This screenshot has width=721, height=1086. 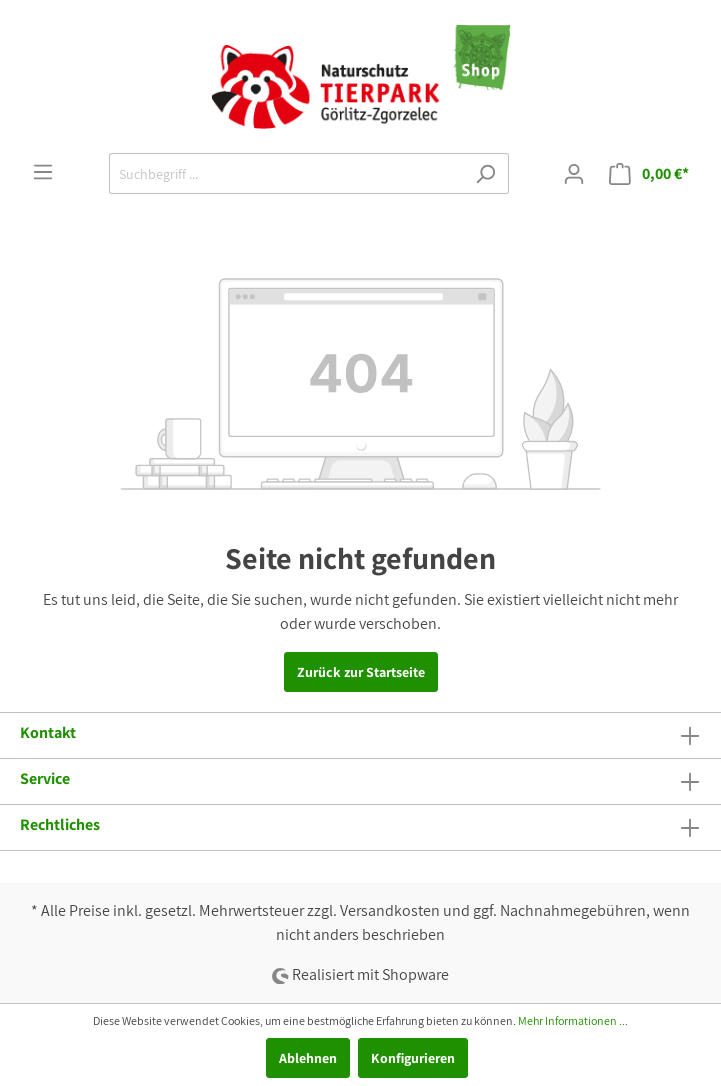 What do you see at coordinates (361, 672) in the screenshot?
I see `Zurück zur Startseite` at bounding box center [361, 672].